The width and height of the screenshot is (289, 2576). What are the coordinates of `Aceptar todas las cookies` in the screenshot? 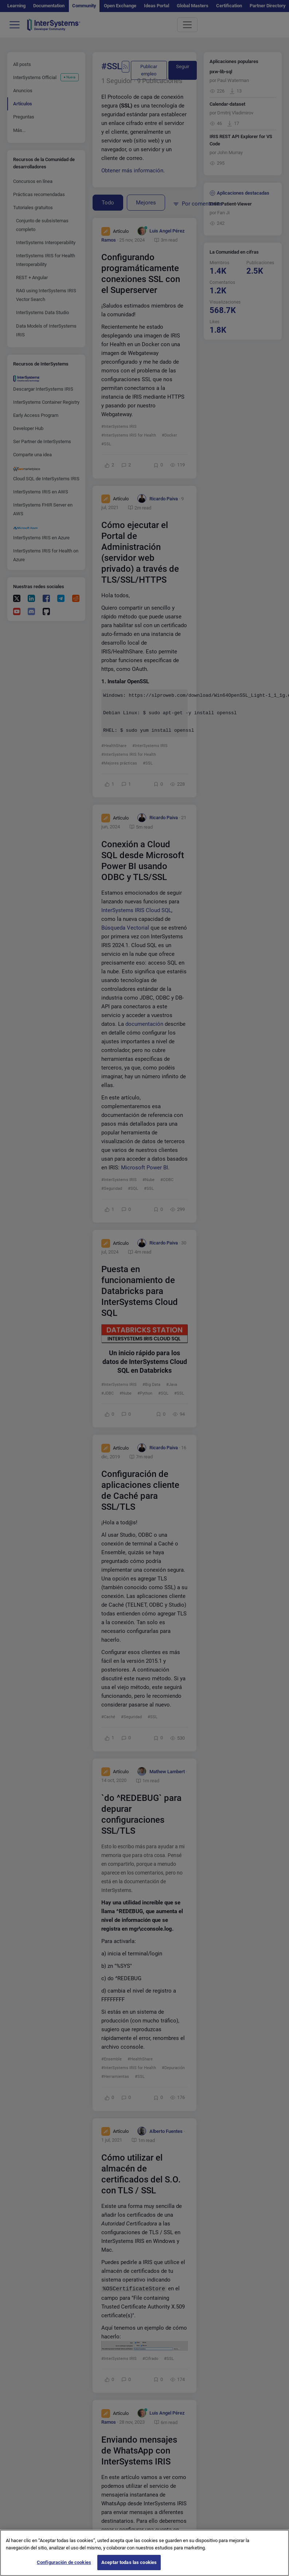 It's located at (129, 2562).